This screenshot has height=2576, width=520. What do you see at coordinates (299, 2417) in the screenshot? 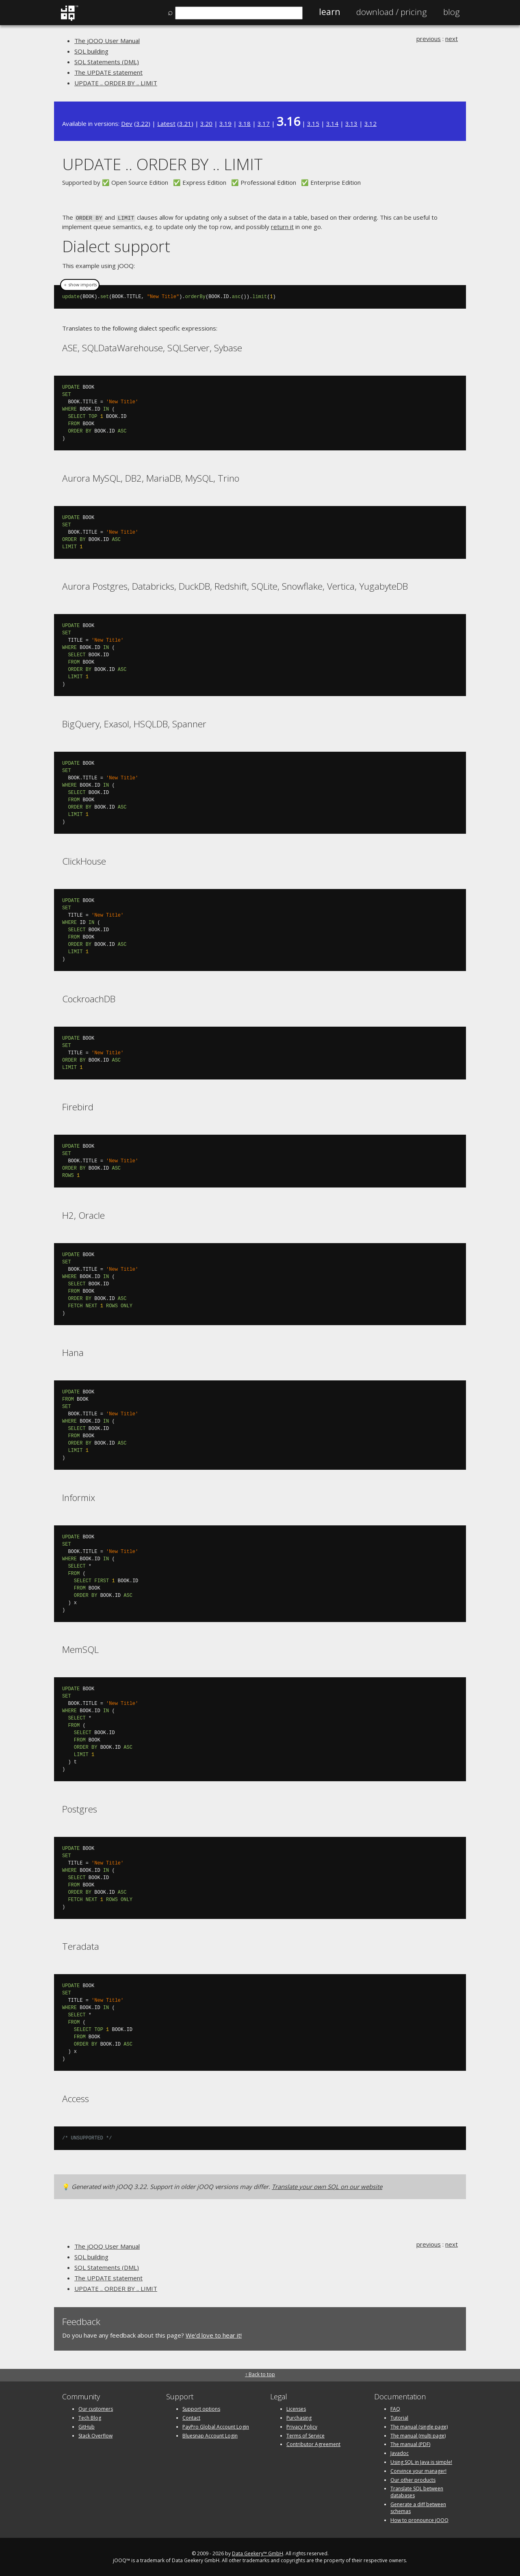
I see `Purchasing` at bounding box center [299, 2417].